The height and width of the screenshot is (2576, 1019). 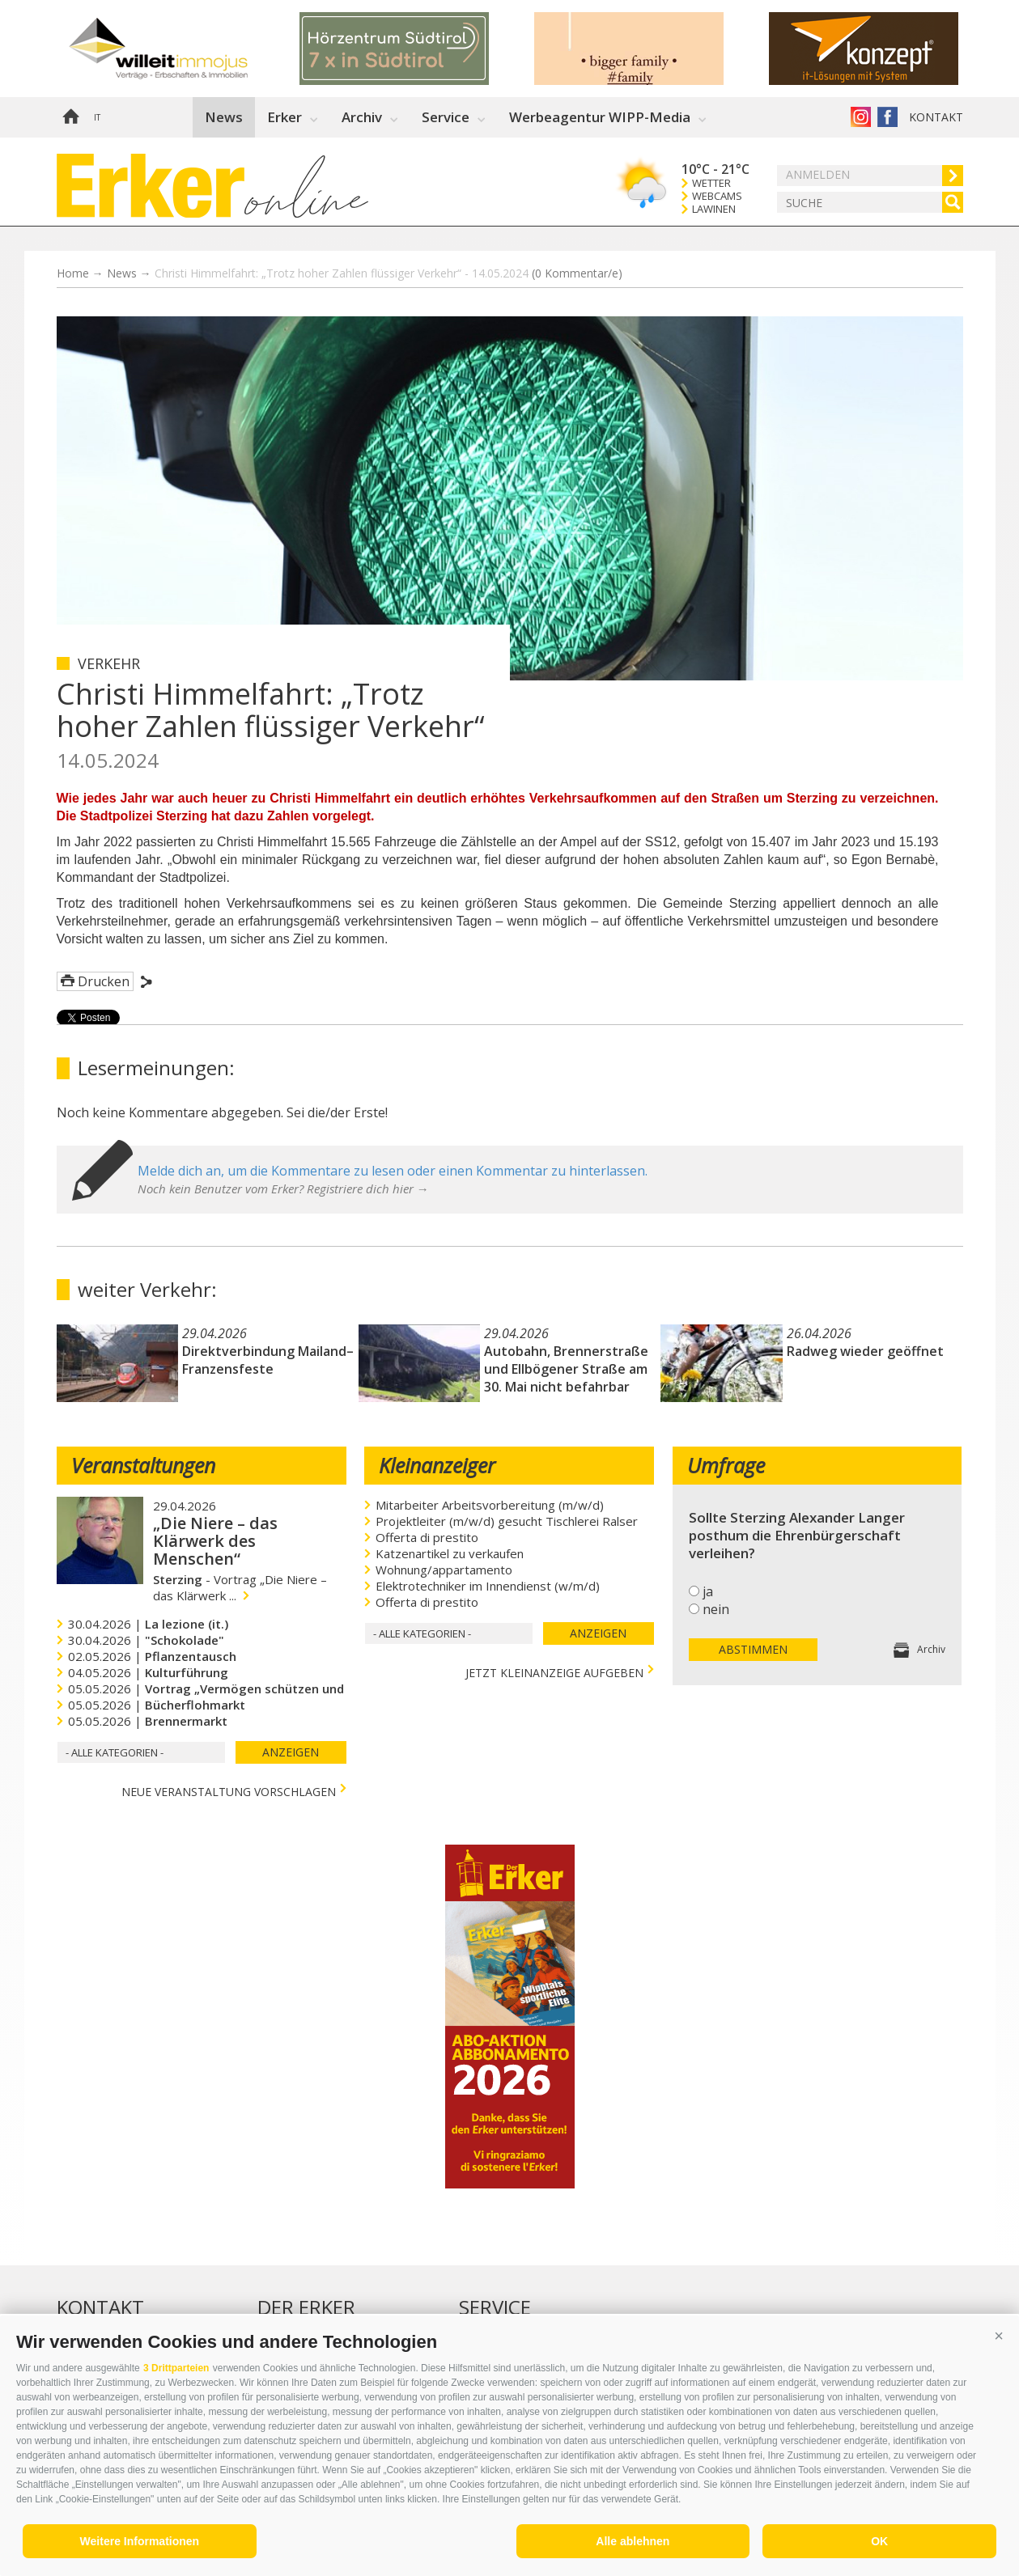 I want to click on [button], so click(x=999, y=2336).